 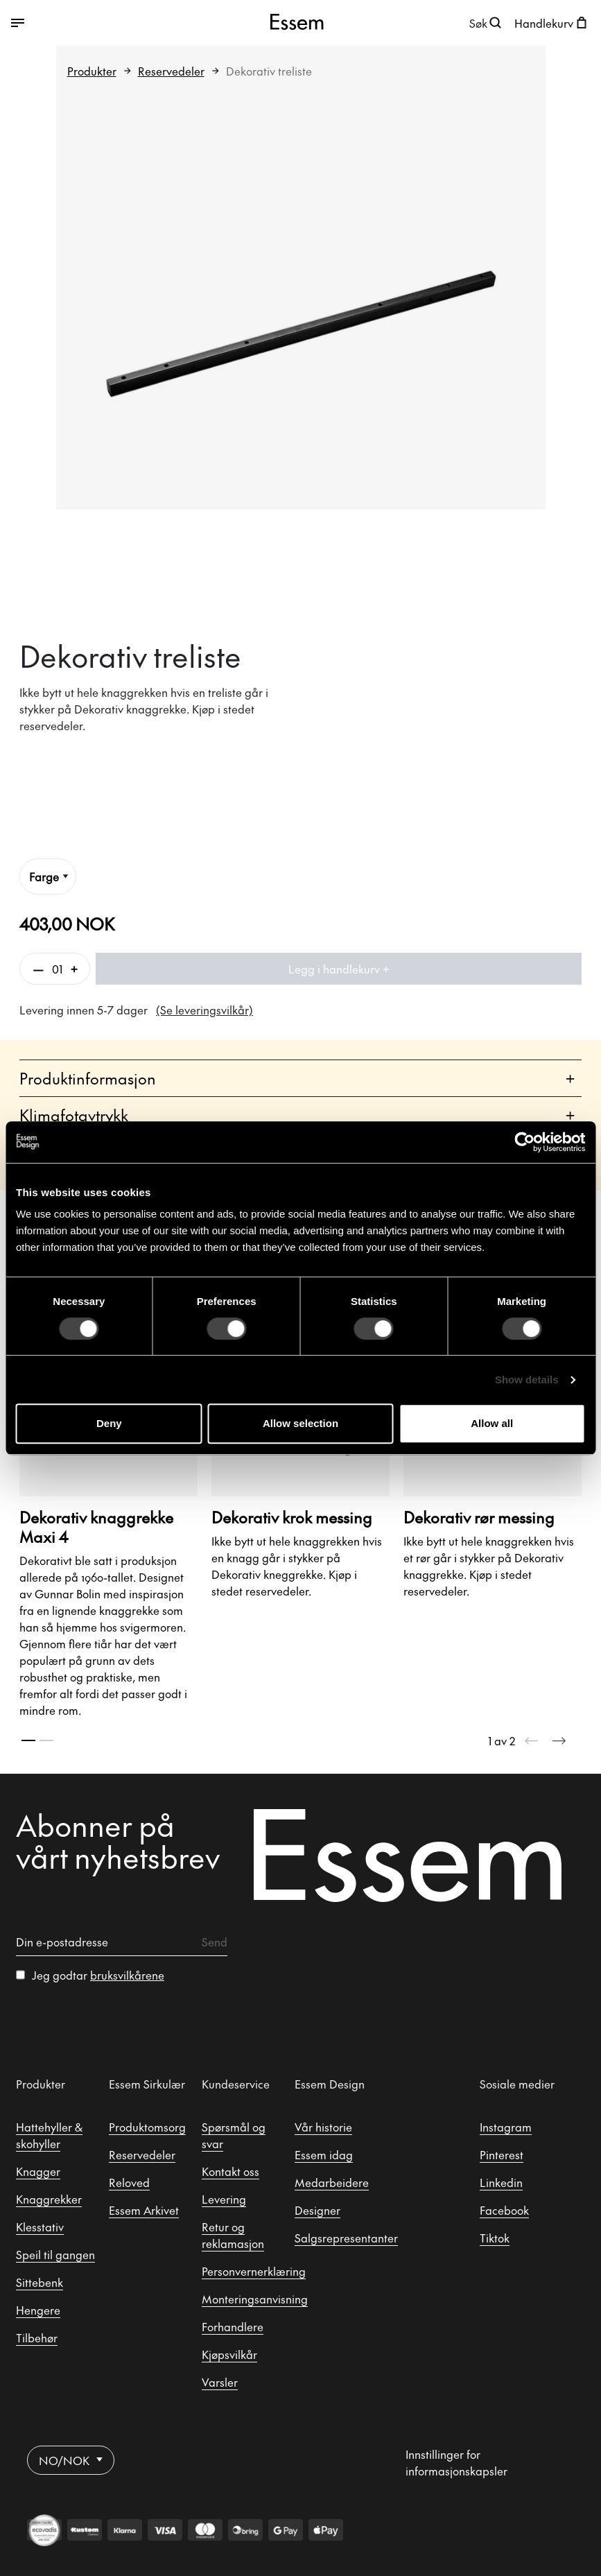 What do you see at coordinates (297, 1115) in the screenshot?
I see `Klimafotavtrykk` at bounding box center [297, 1115].